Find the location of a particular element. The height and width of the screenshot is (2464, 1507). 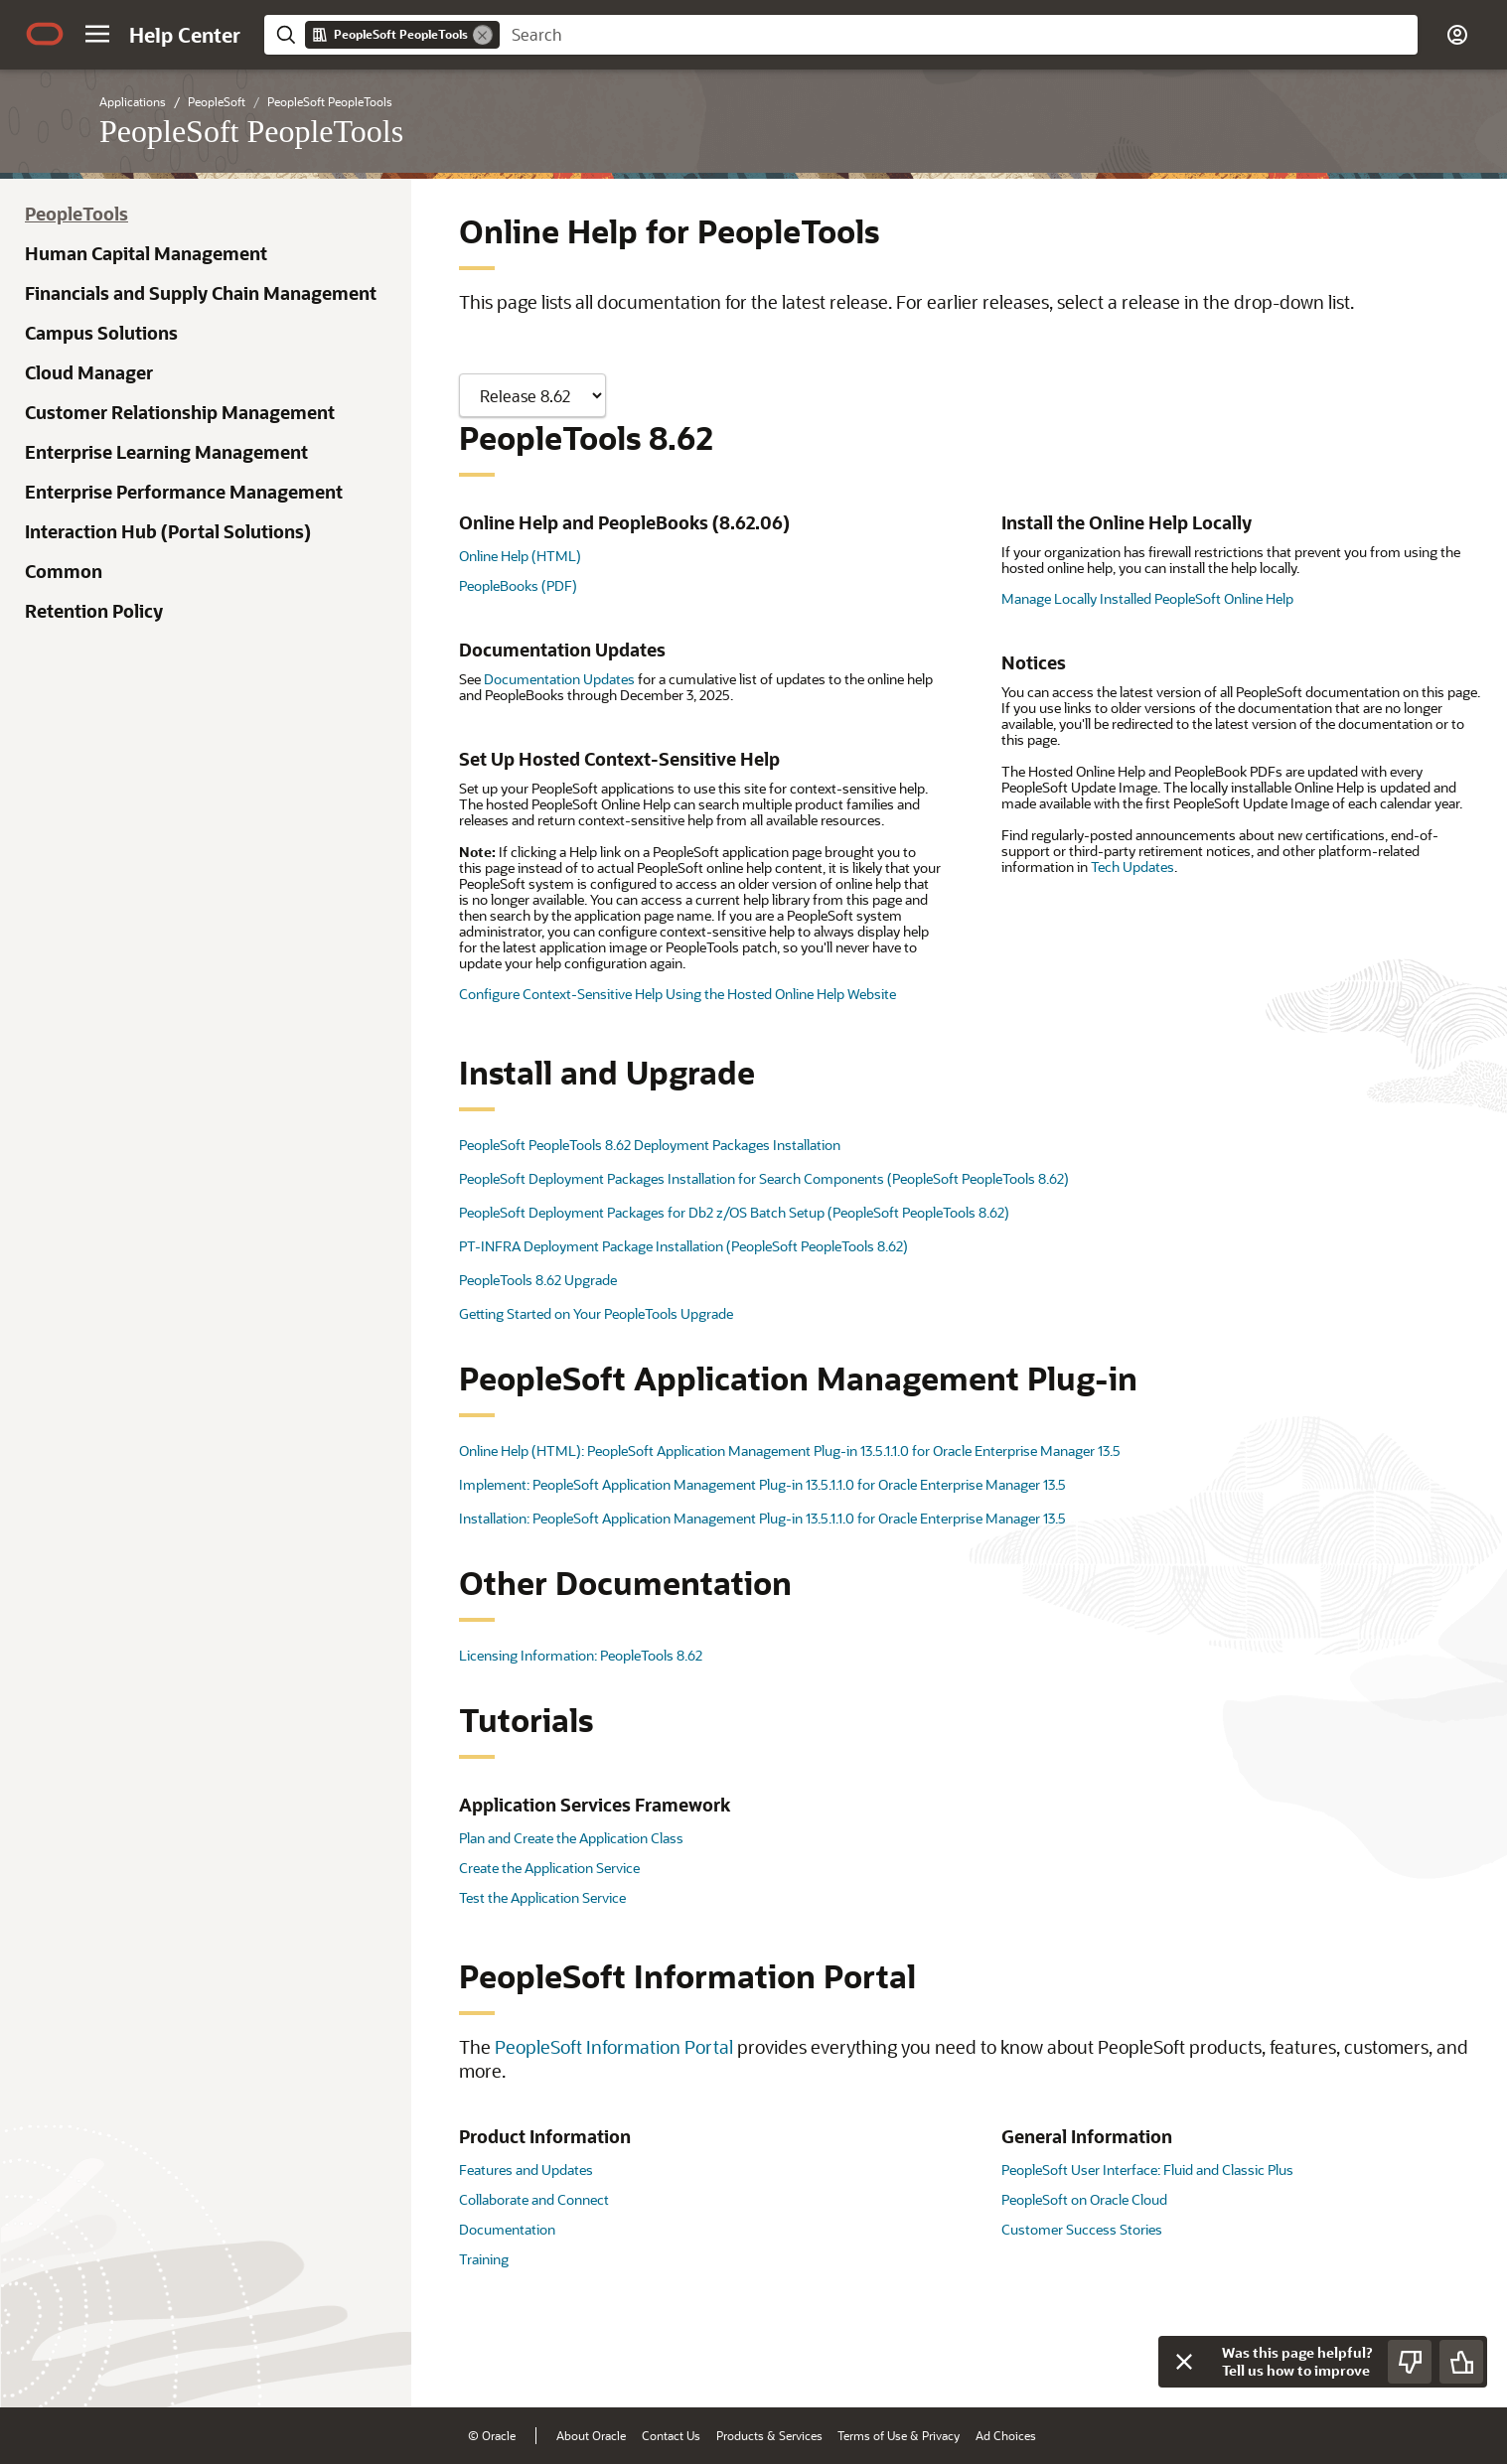

[Close feedback] is located at coordinates (1184, 2362).